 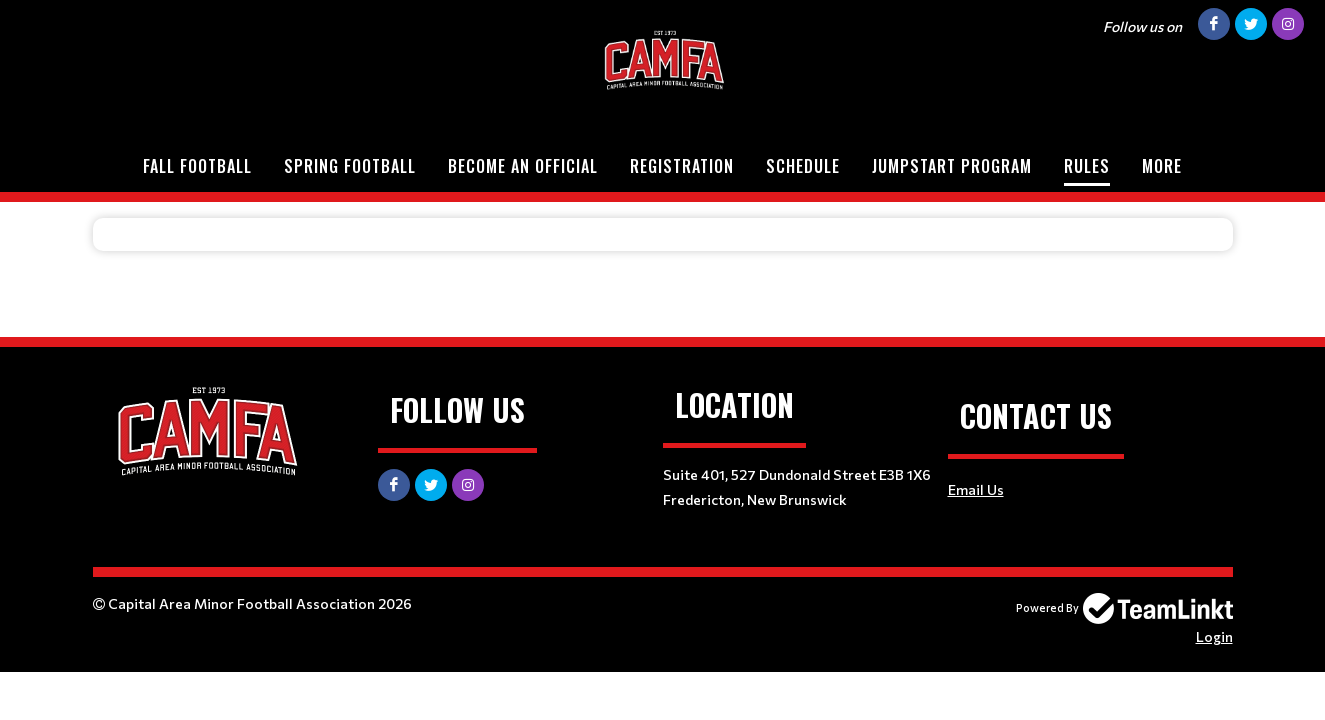 What do you see at coordinates (952, 166) in the screenshot?
I see `Jumpstart Program` at bounding box center [952, 166].